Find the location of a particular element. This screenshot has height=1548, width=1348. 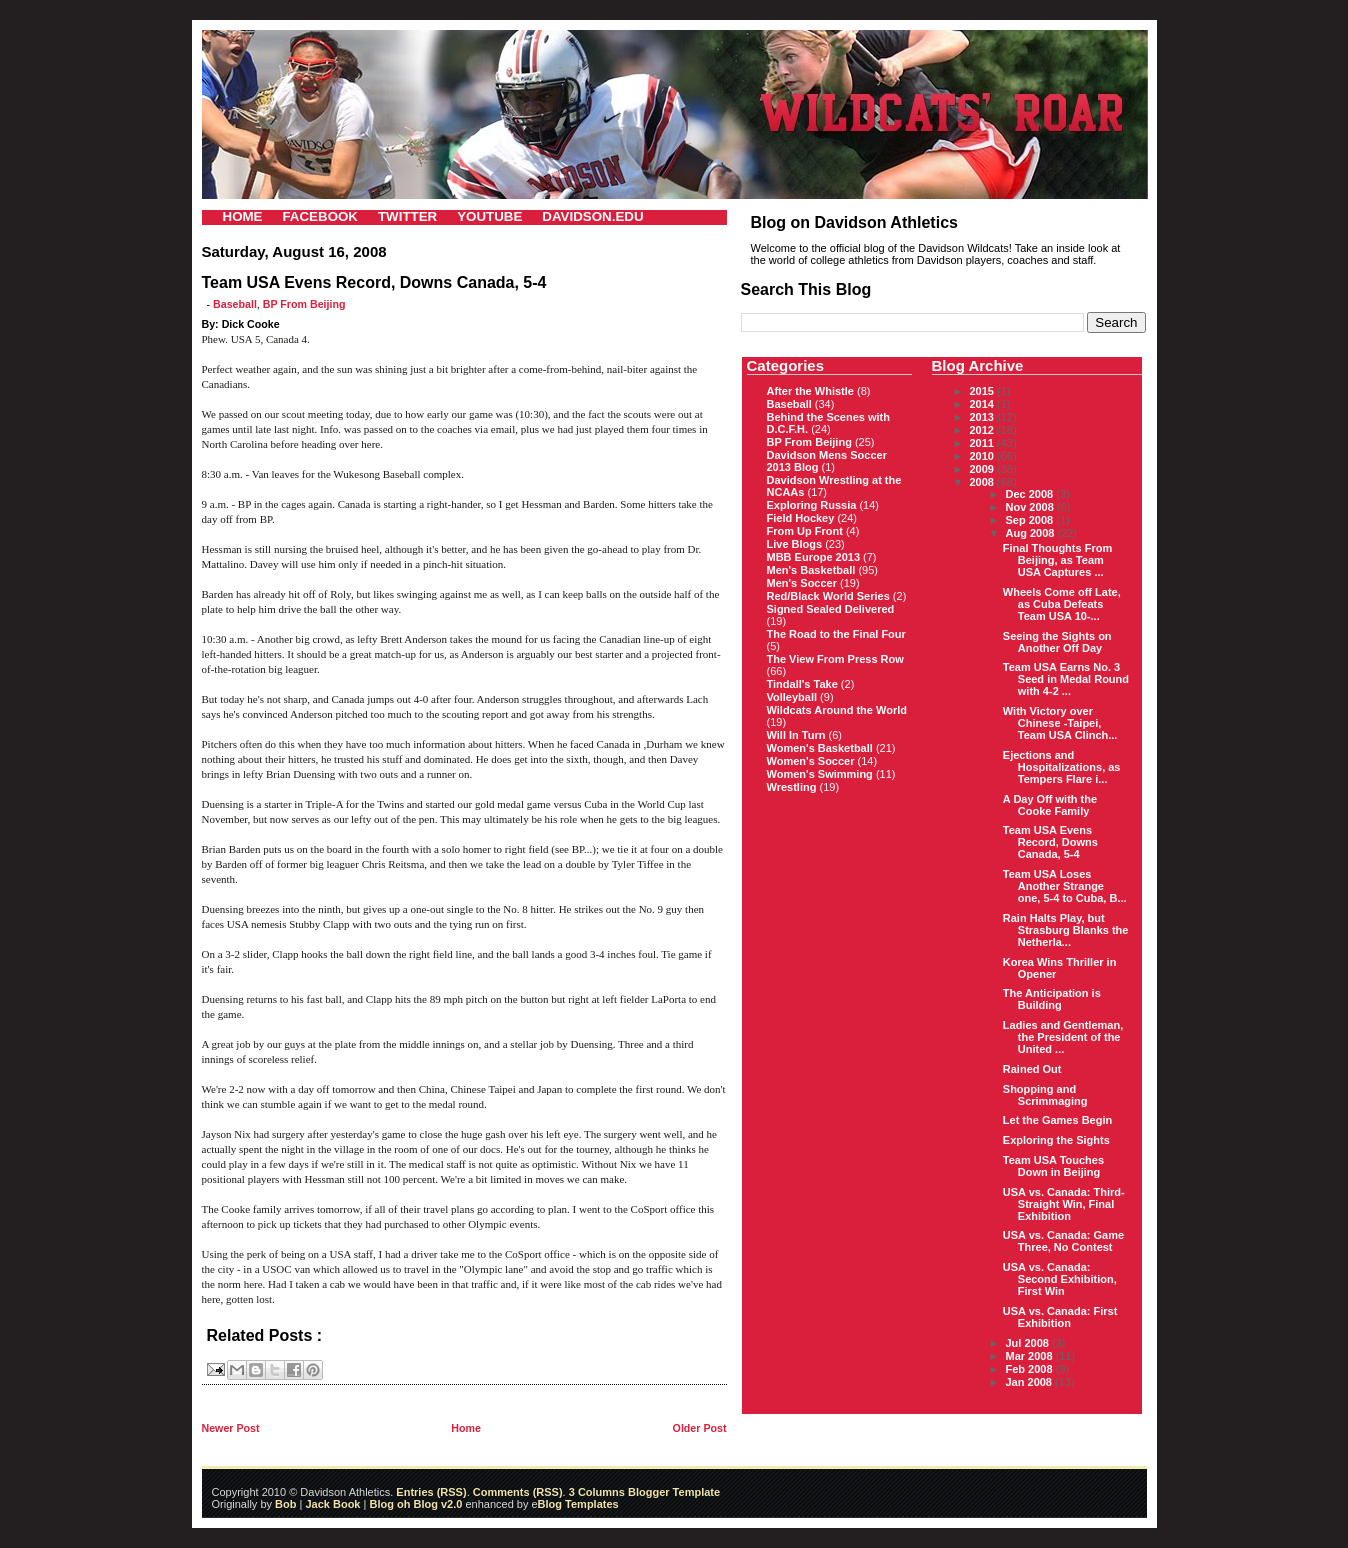

Men's Basketball is located at coordinates (811, 570).